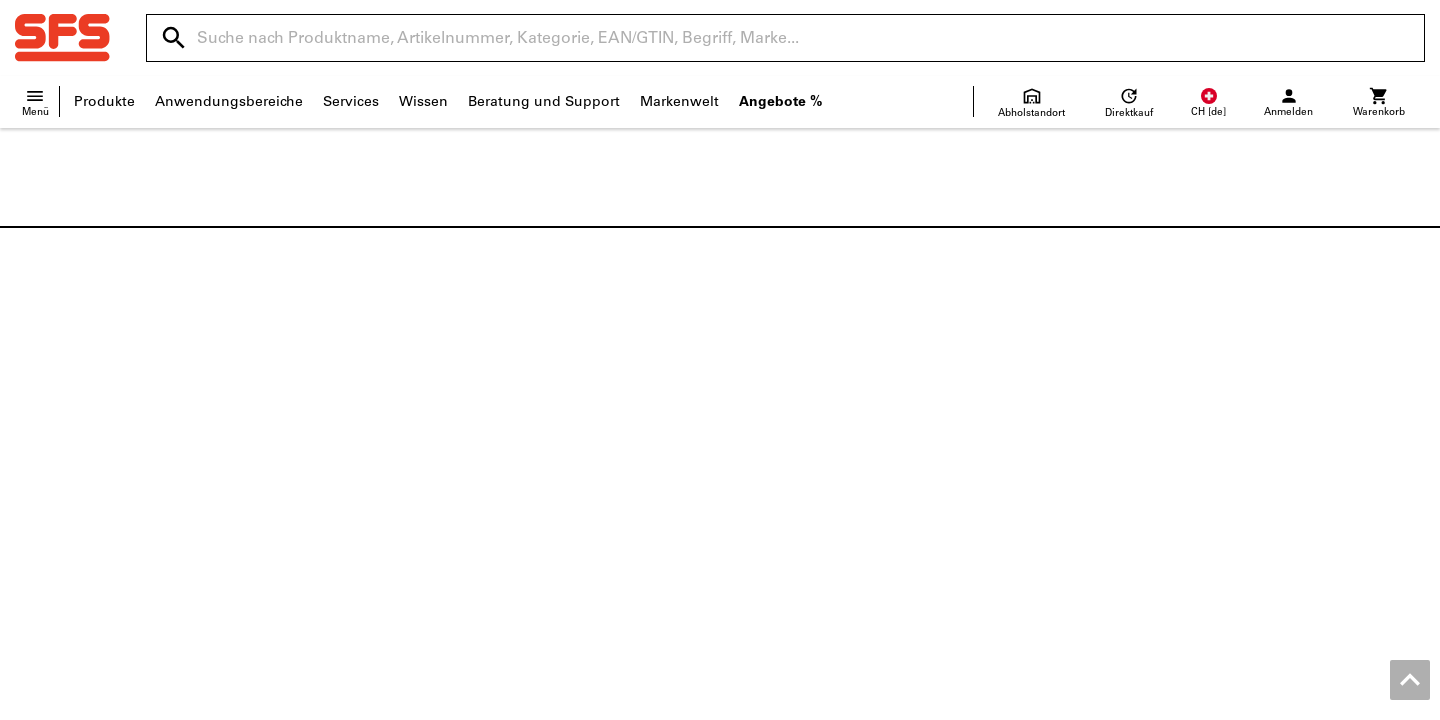 The image size is (1440, 720). What do you see at coordinates (770, 412) in the screenshot?
I see `Hilfe / FAQ` at bounding box center [770, 412].